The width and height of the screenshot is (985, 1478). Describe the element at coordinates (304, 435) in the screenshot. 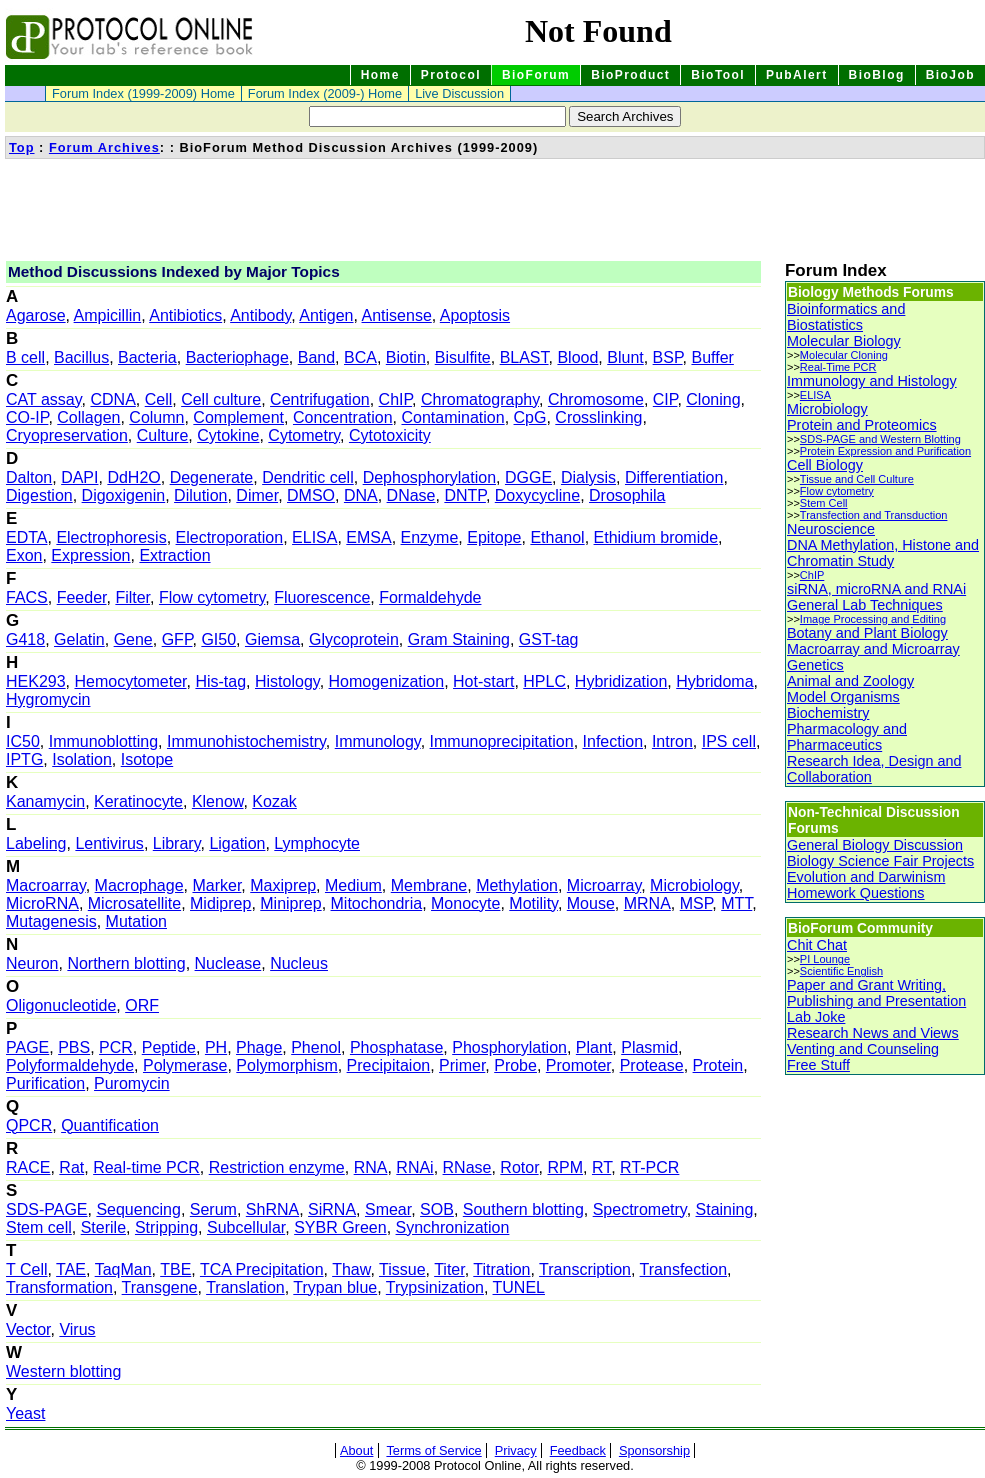

I see `Cytometry` at that location.